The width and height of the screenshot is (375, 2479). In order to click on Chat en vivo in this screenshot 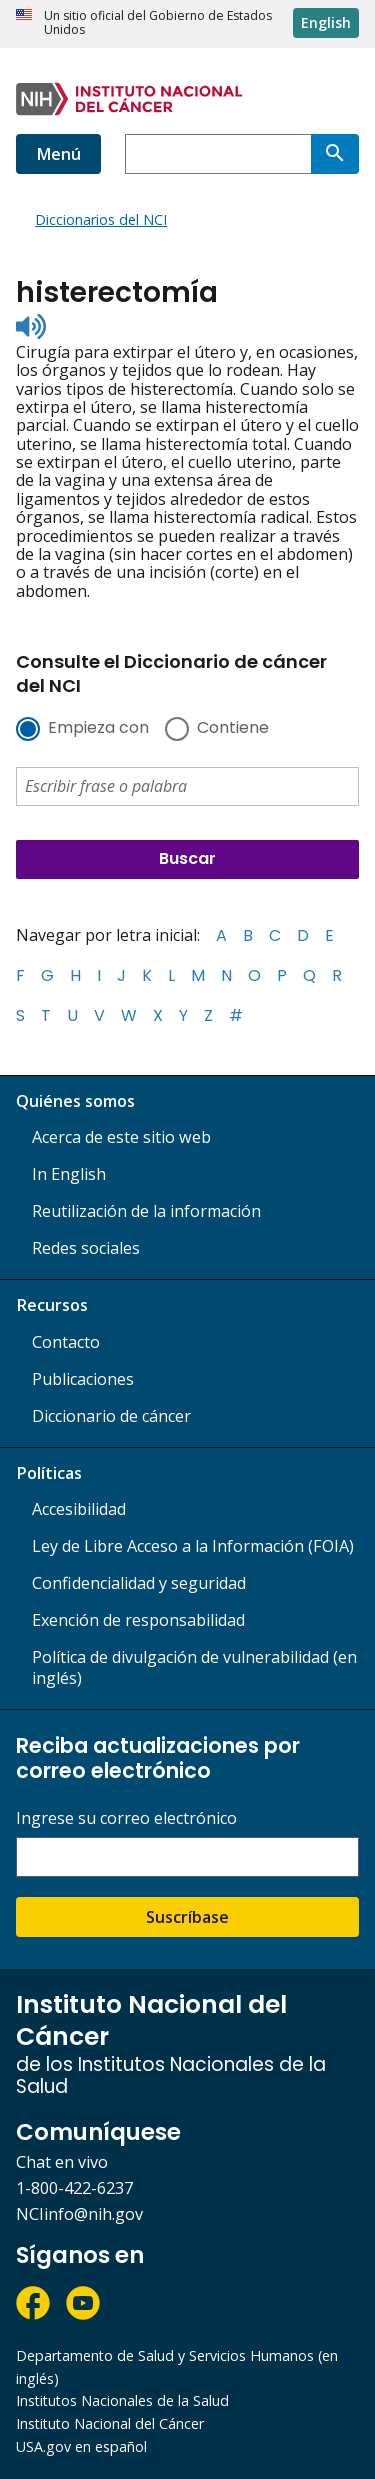, I will do `click(62, 2162)`.